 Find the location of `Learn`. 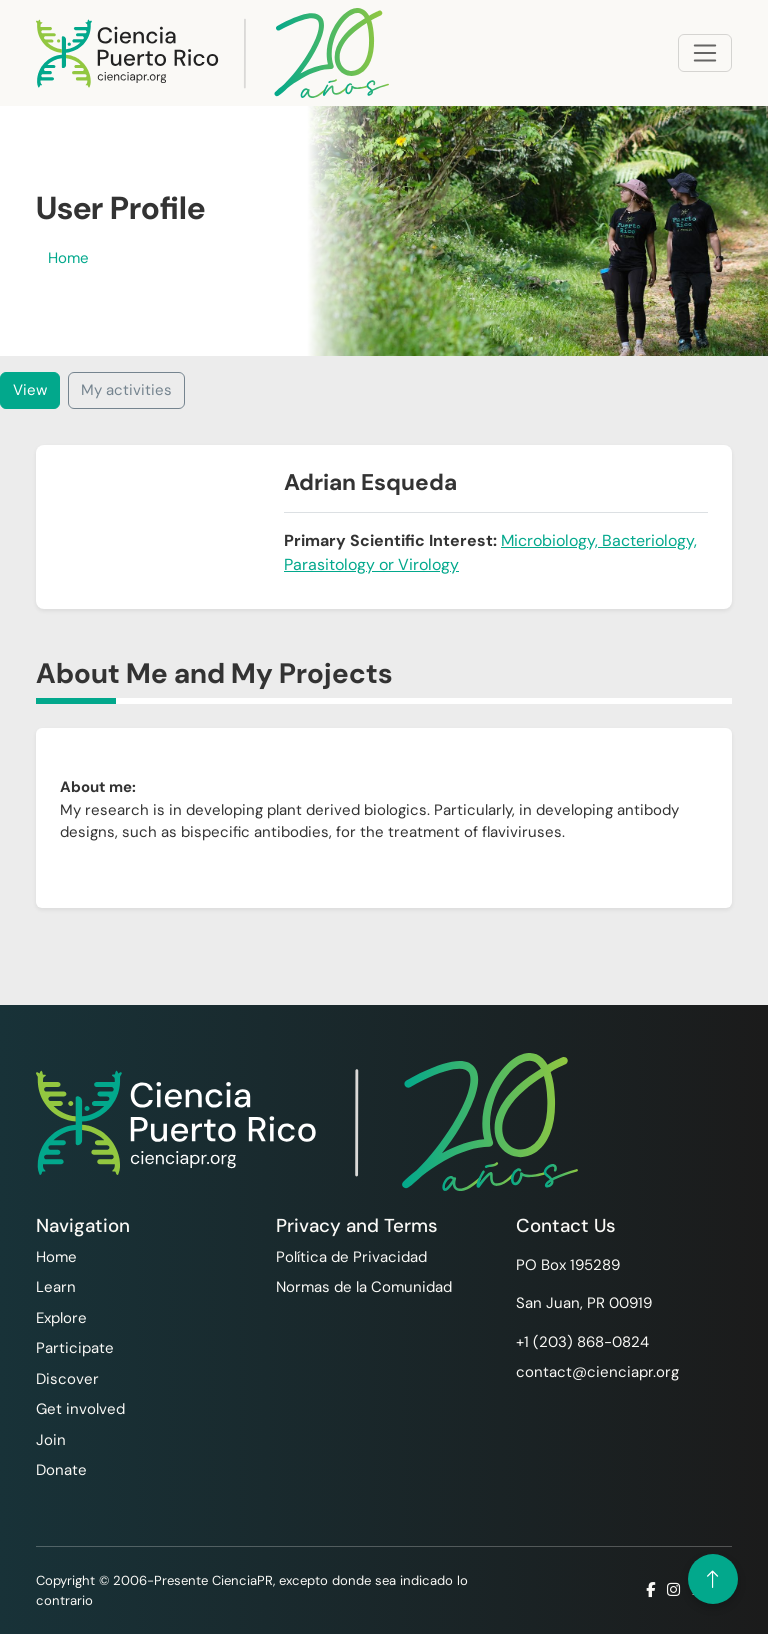

Learn is located at coordinates (56, 1287).